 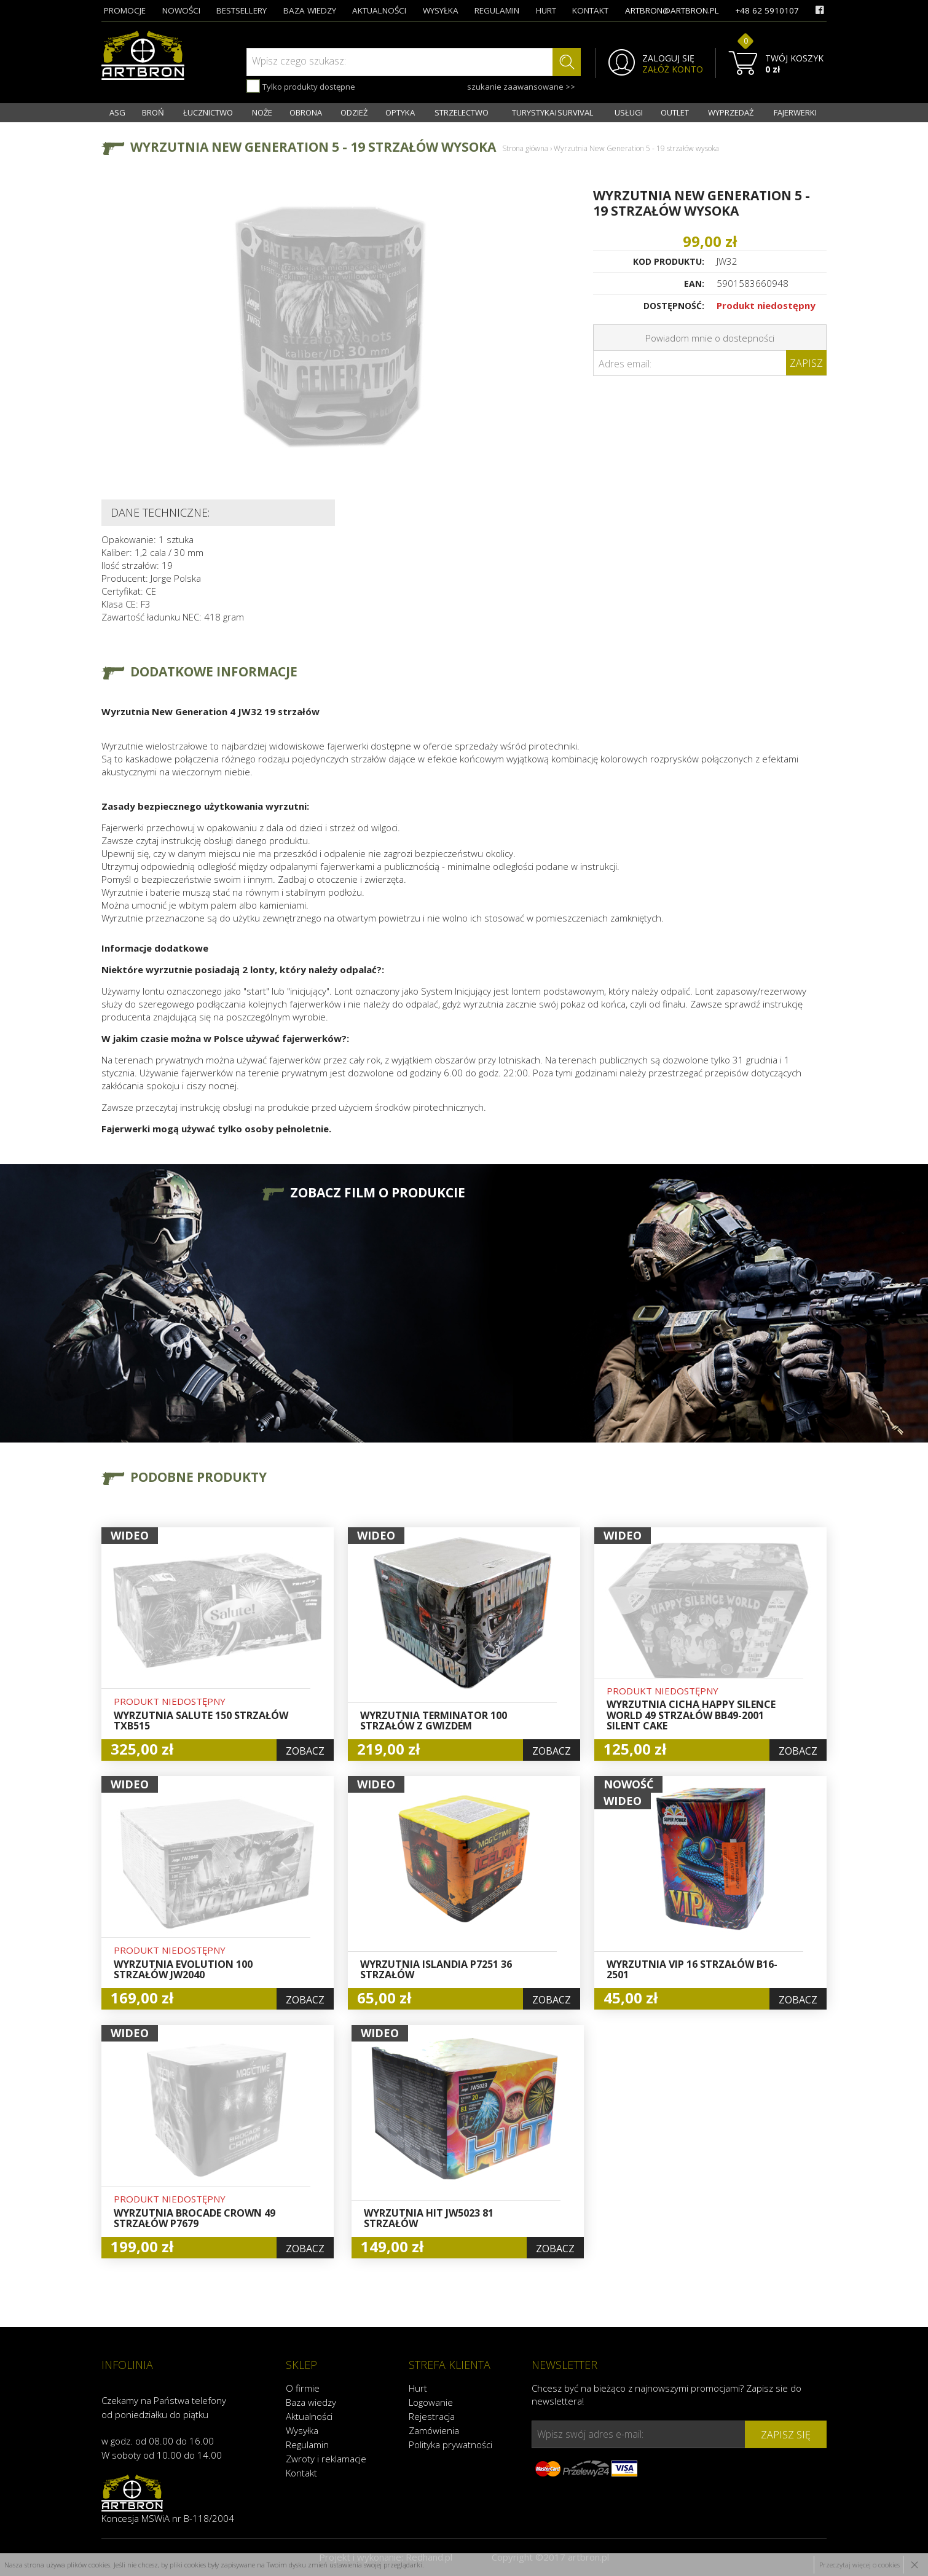 I want to click on Wysyłka, so click(x=302, y=2430).